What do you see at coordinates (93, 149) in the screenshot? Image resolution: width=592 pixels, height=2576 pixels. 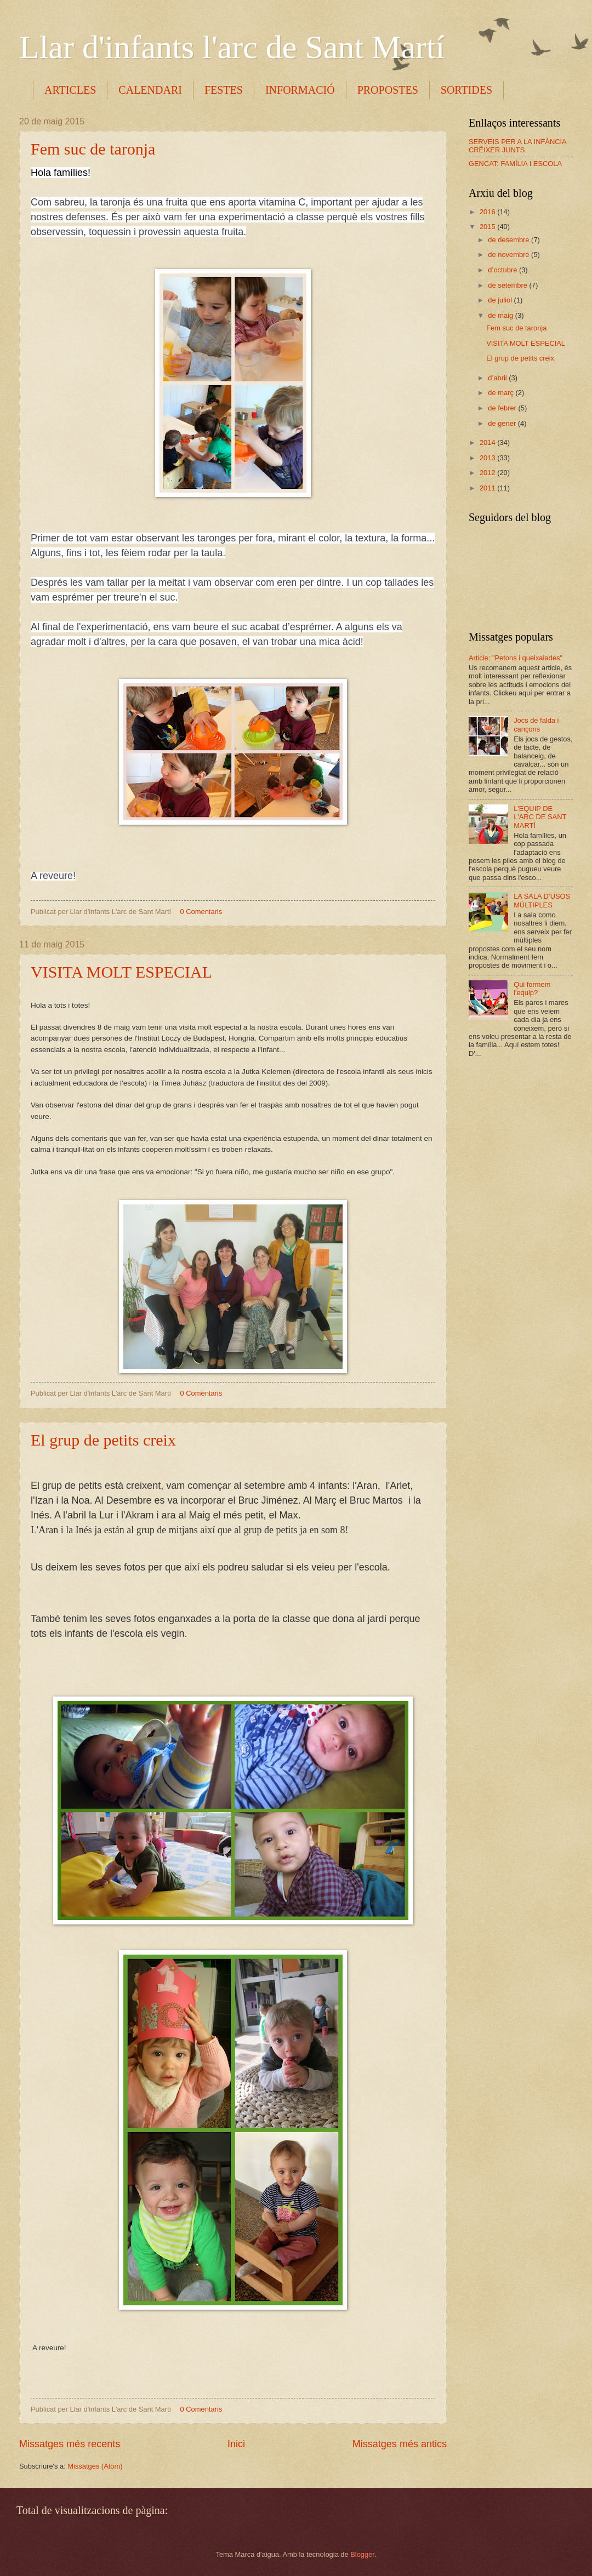 I see `Fem suc de taronja` at bounding box center [93, 149].